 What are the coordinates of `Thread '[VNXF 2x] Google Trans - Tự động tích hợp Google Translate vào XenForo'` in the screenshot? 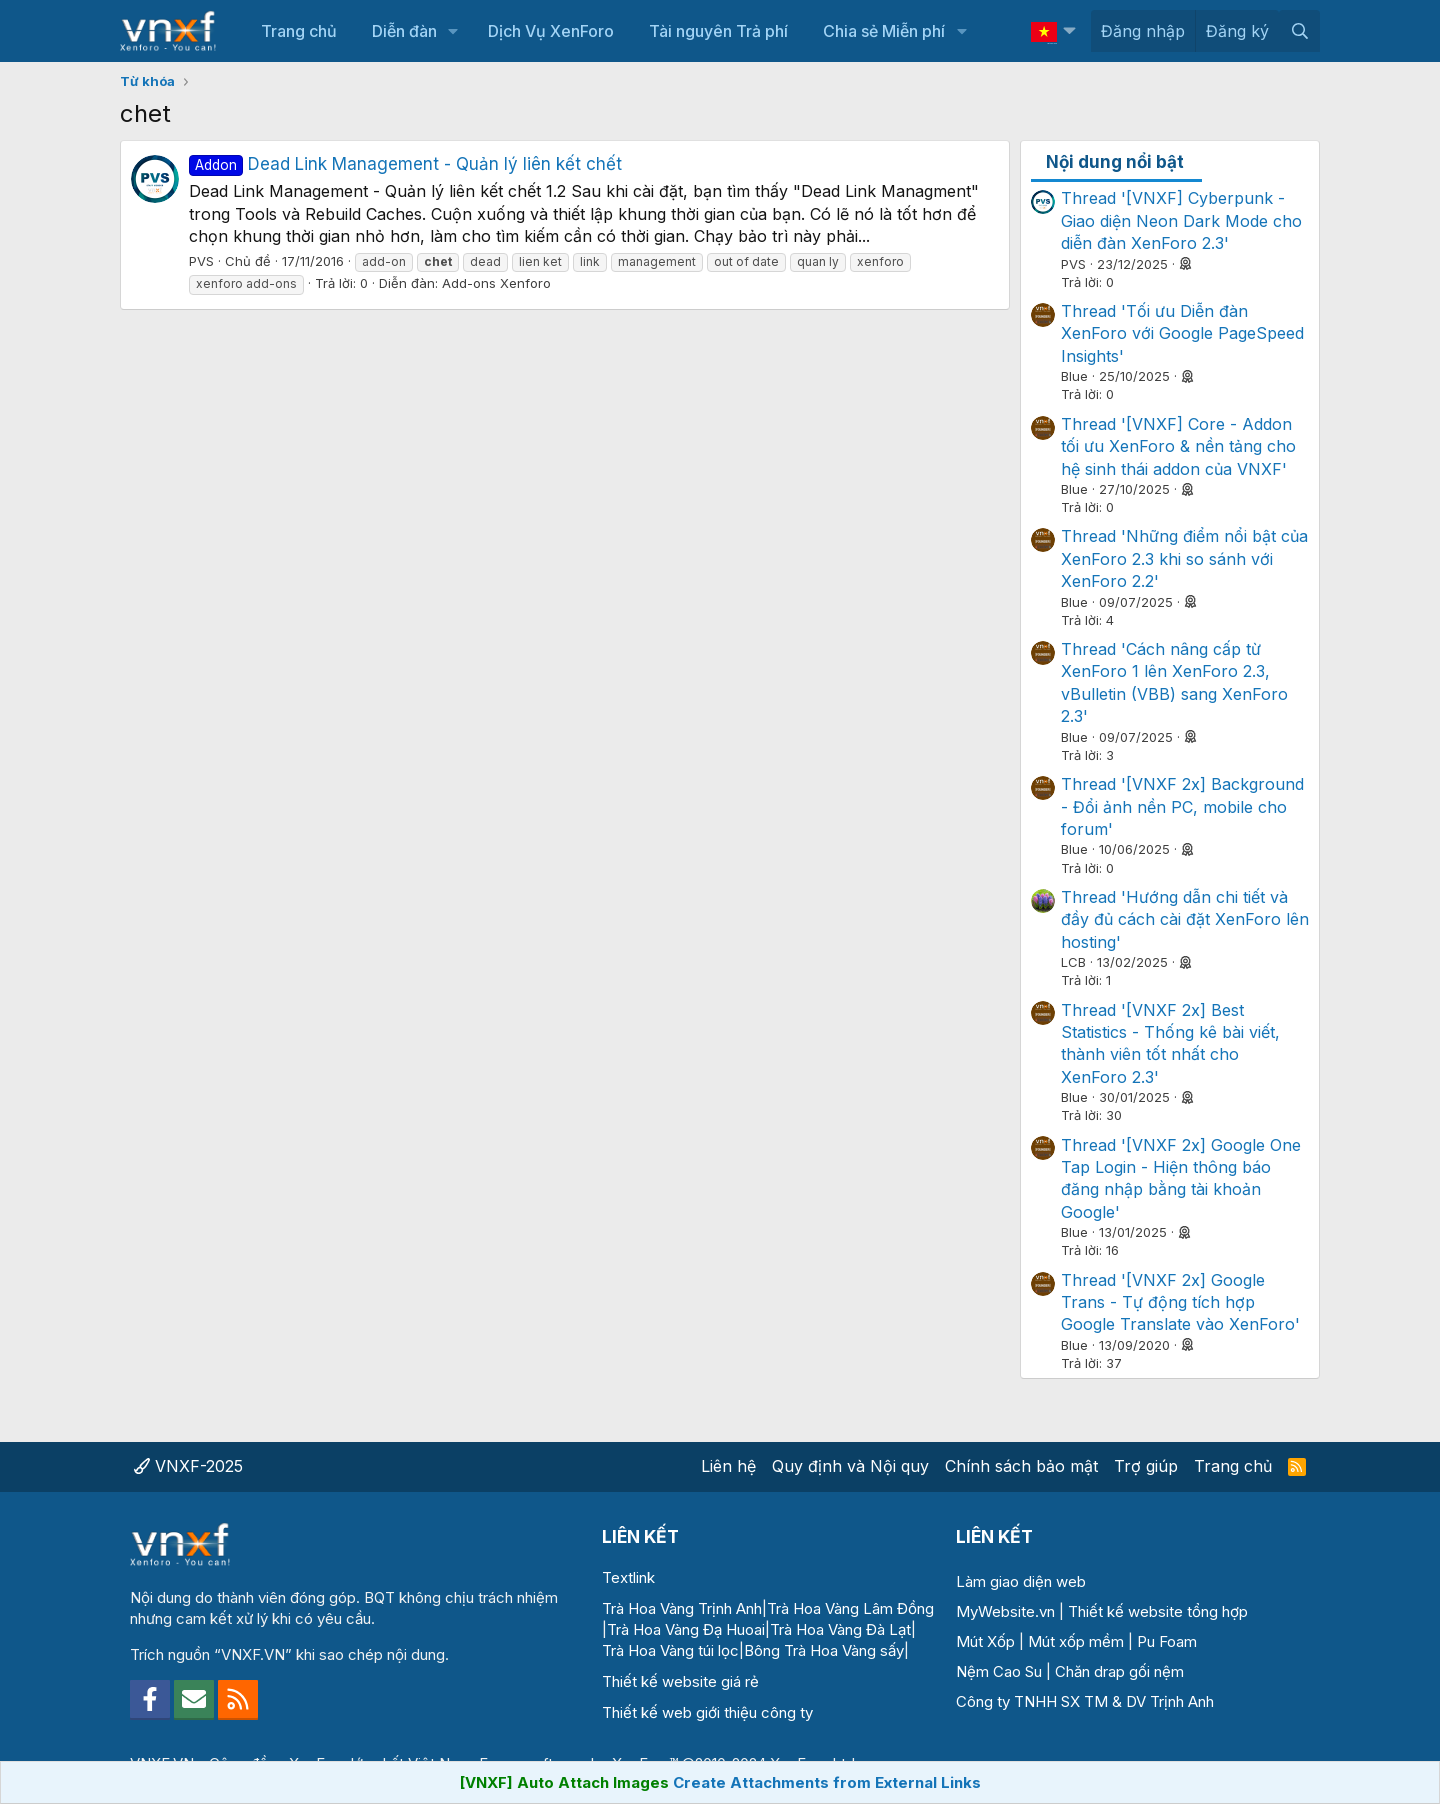 It's located at (1180, 1302).